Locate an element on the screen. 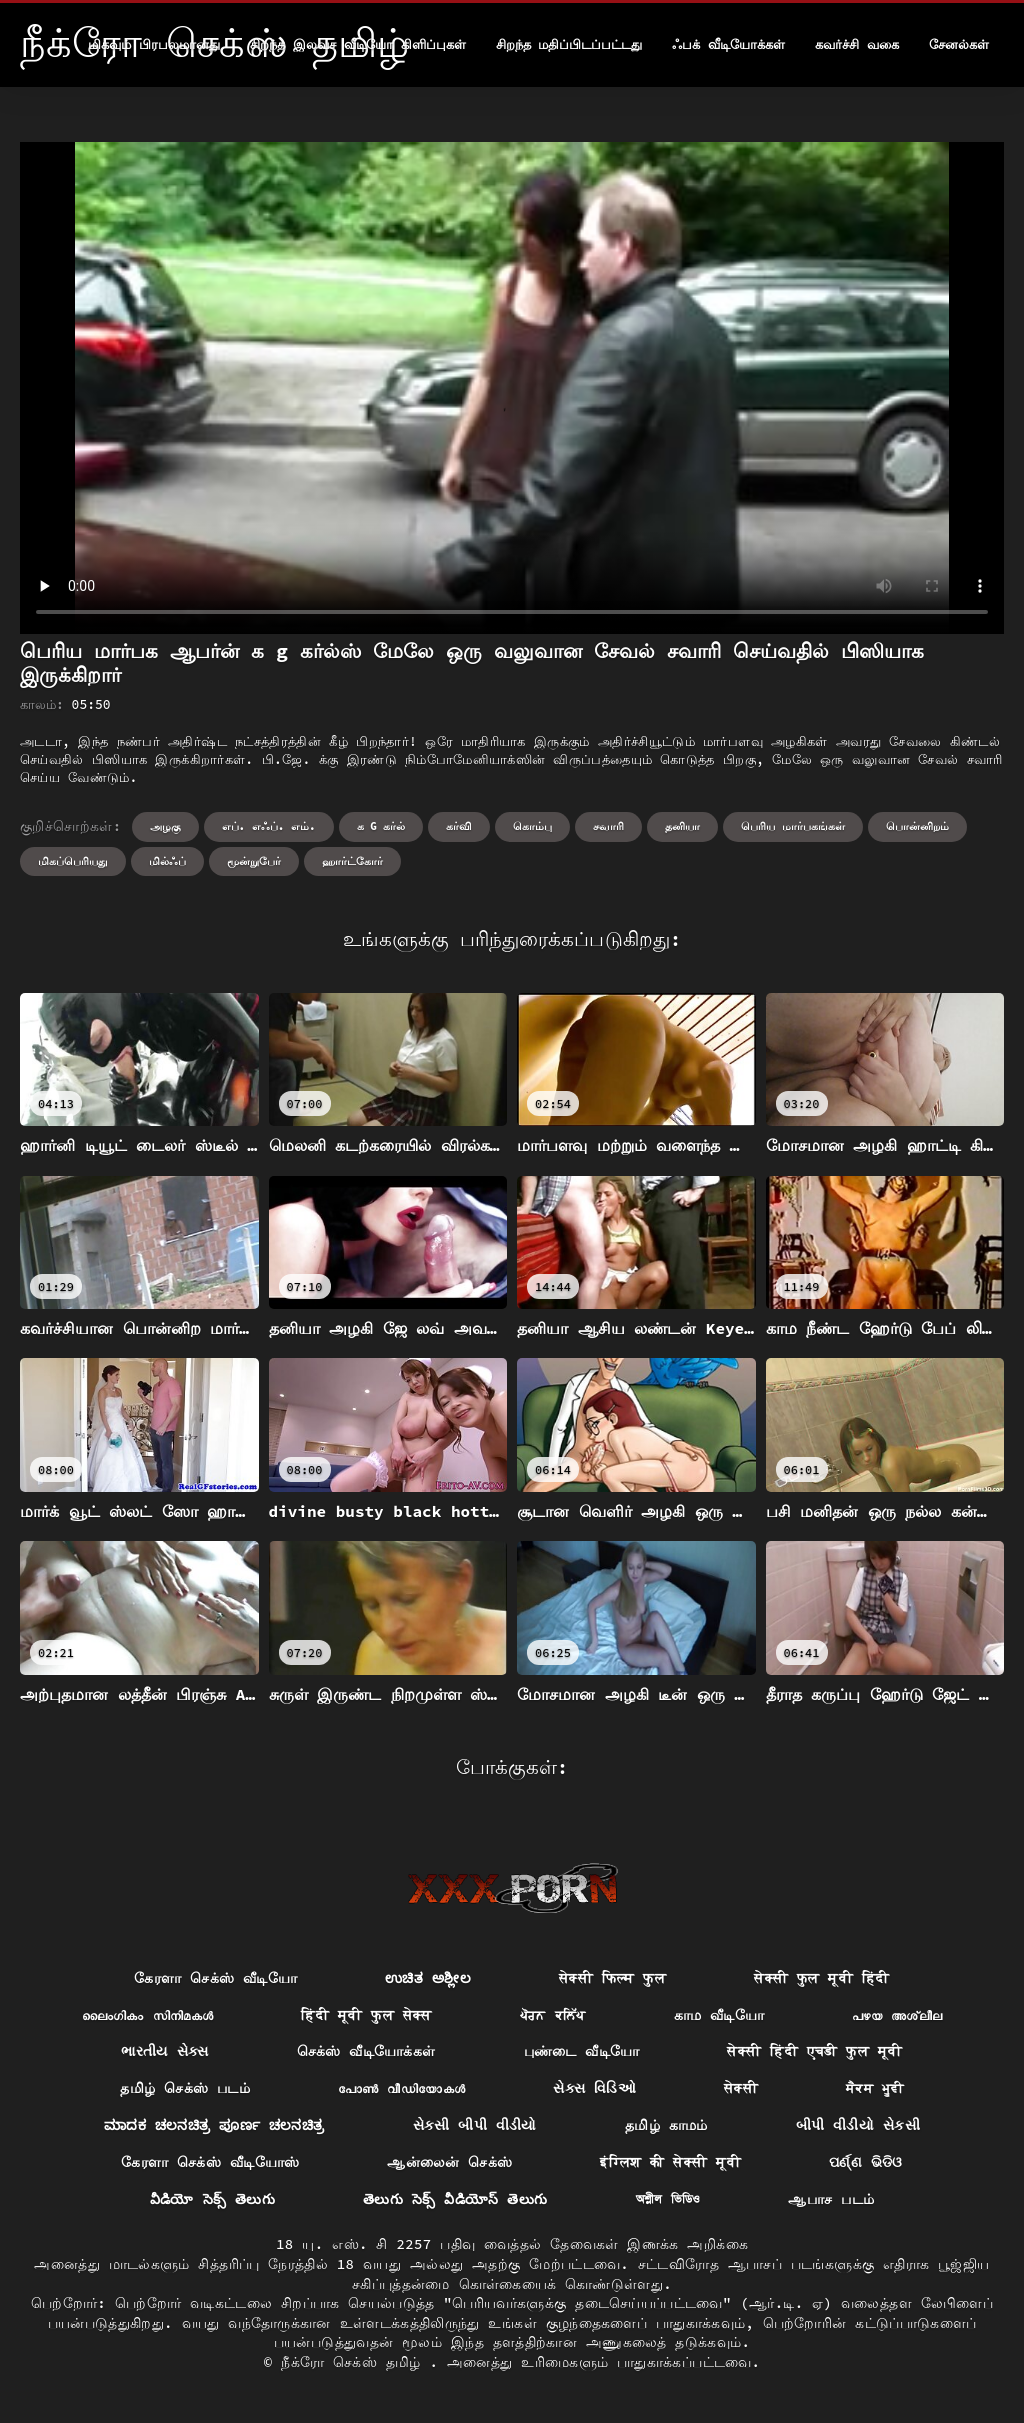 This screenshot has width=1024, height=2423. सेक्सी is located at coordinates (741, 2088).